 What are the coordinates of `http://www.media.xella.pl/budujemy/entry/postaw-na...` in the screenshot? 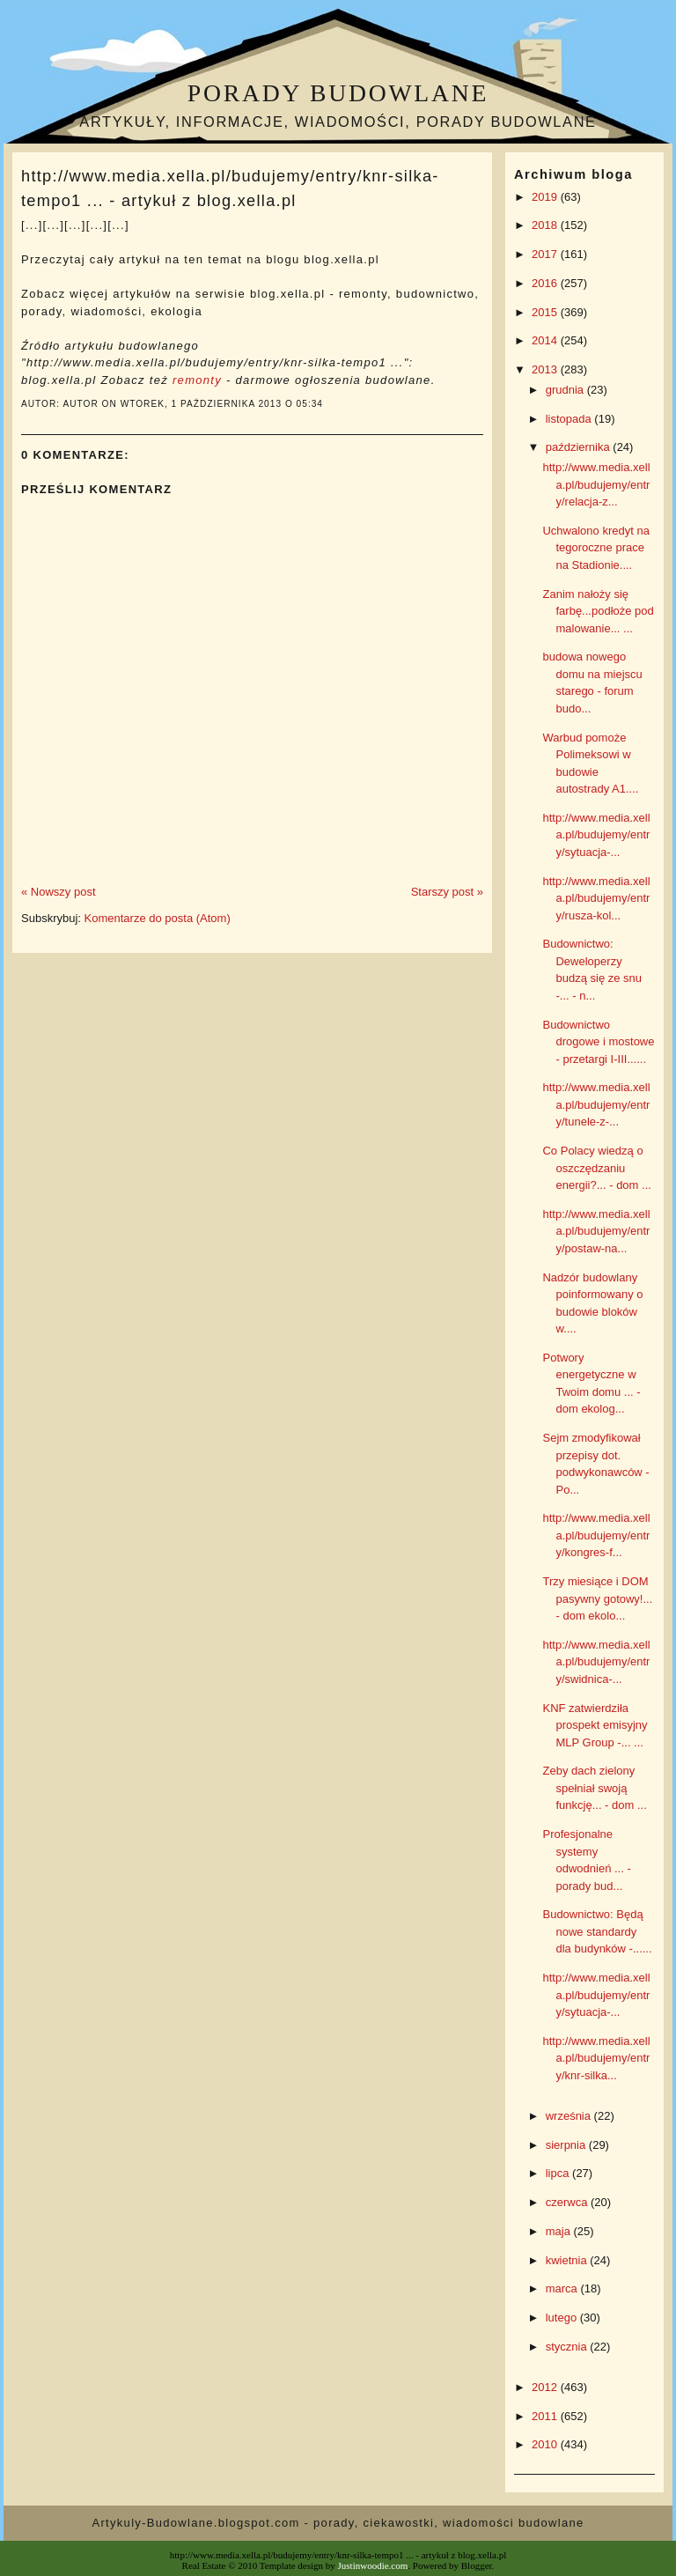 It's located at (596, 1231).